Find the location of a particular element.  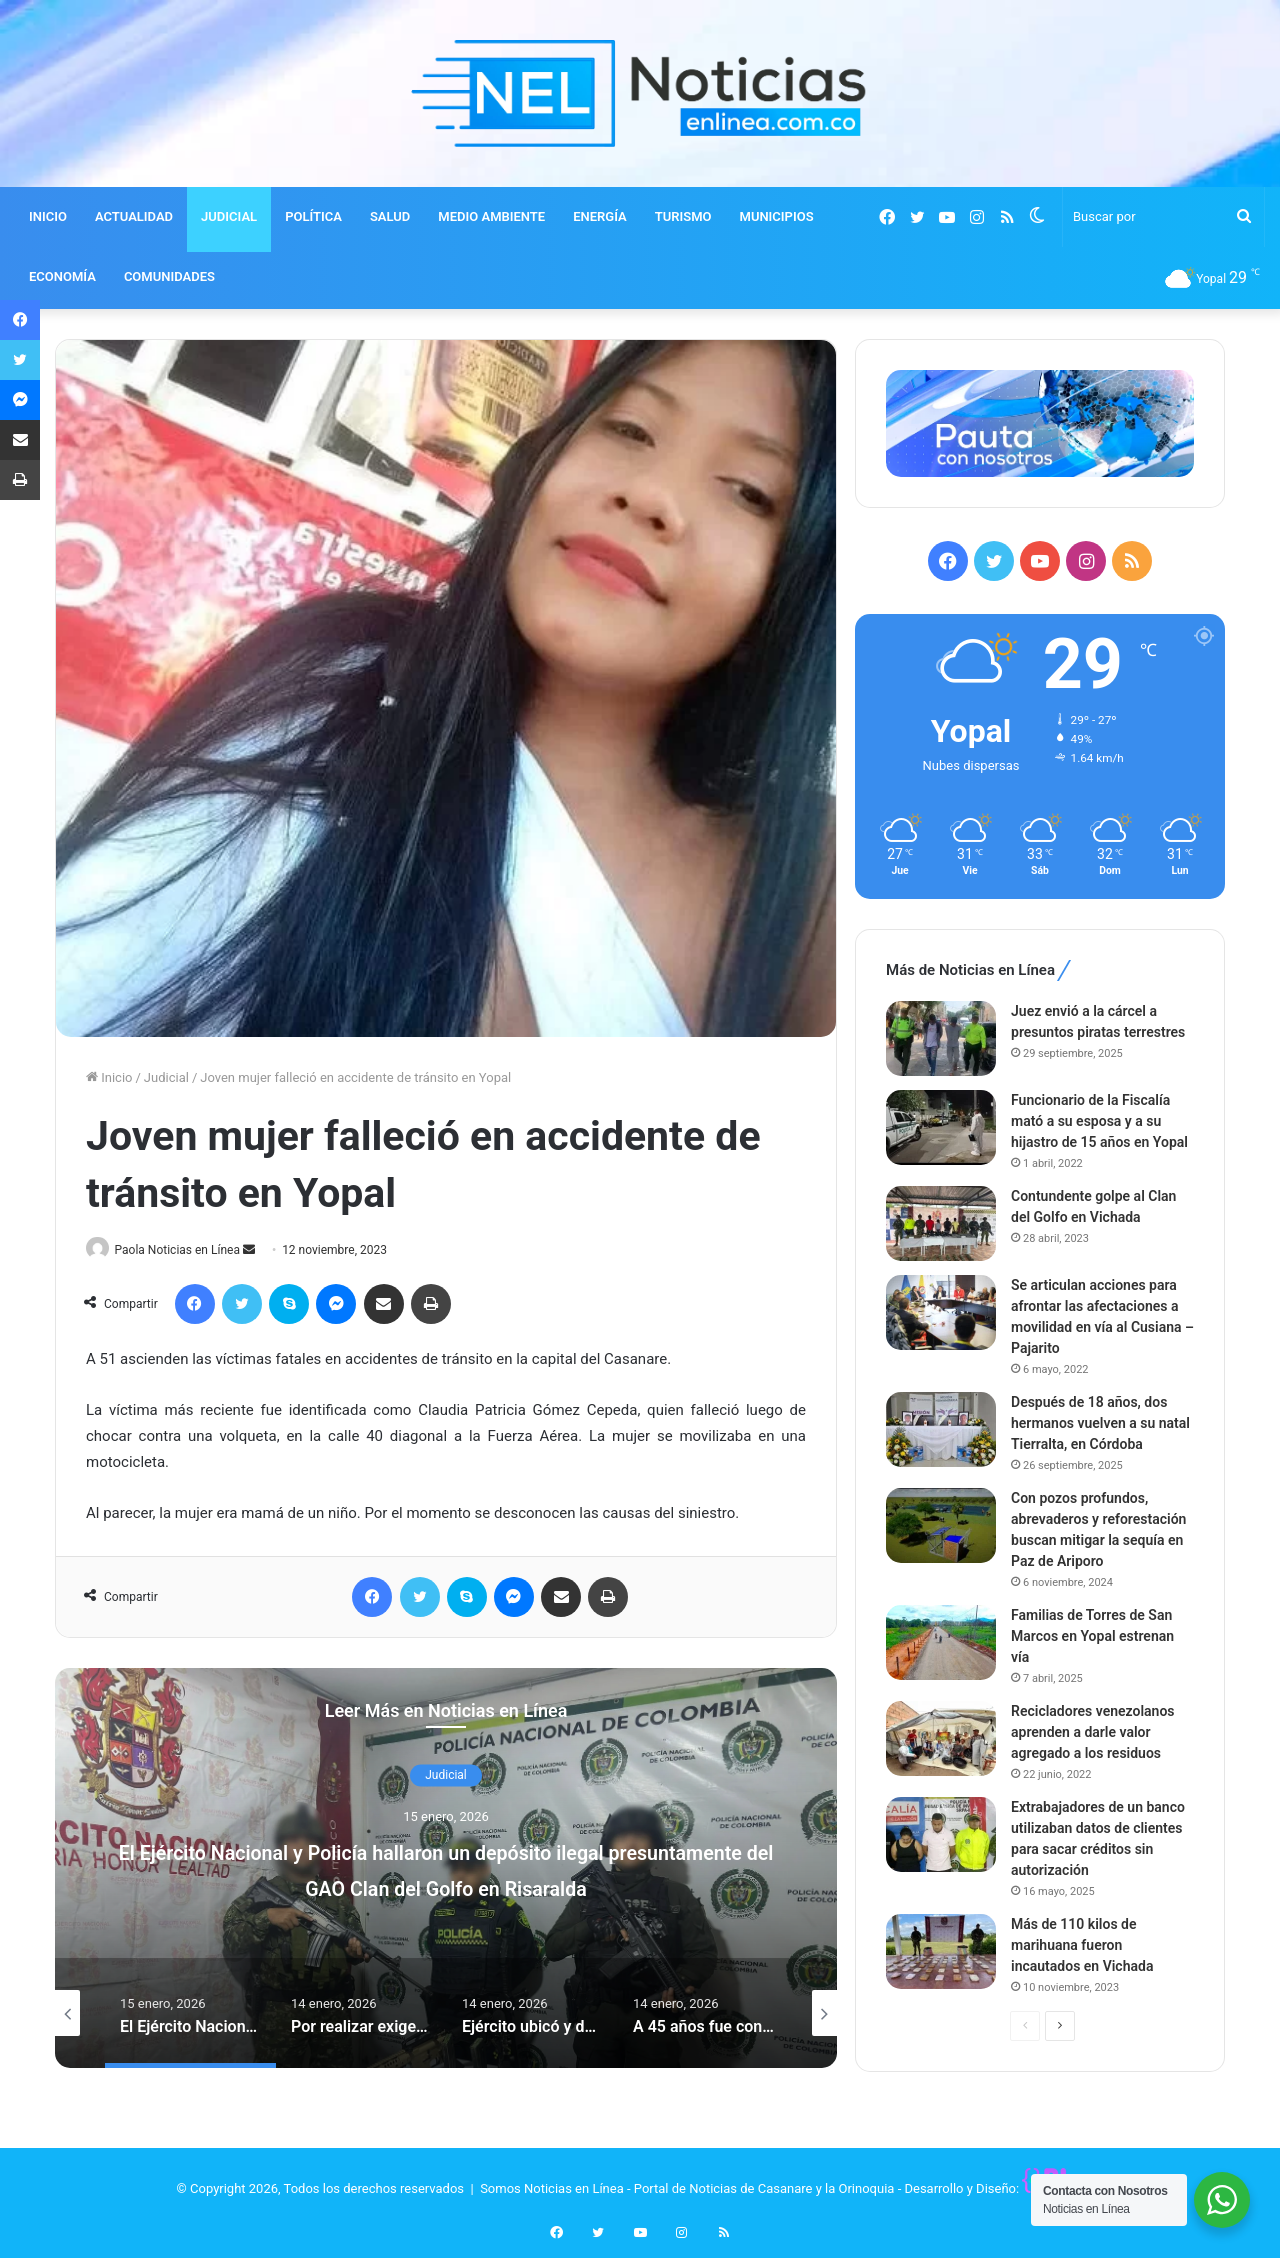

JUDICIAL is located at coordinates (229, 216).